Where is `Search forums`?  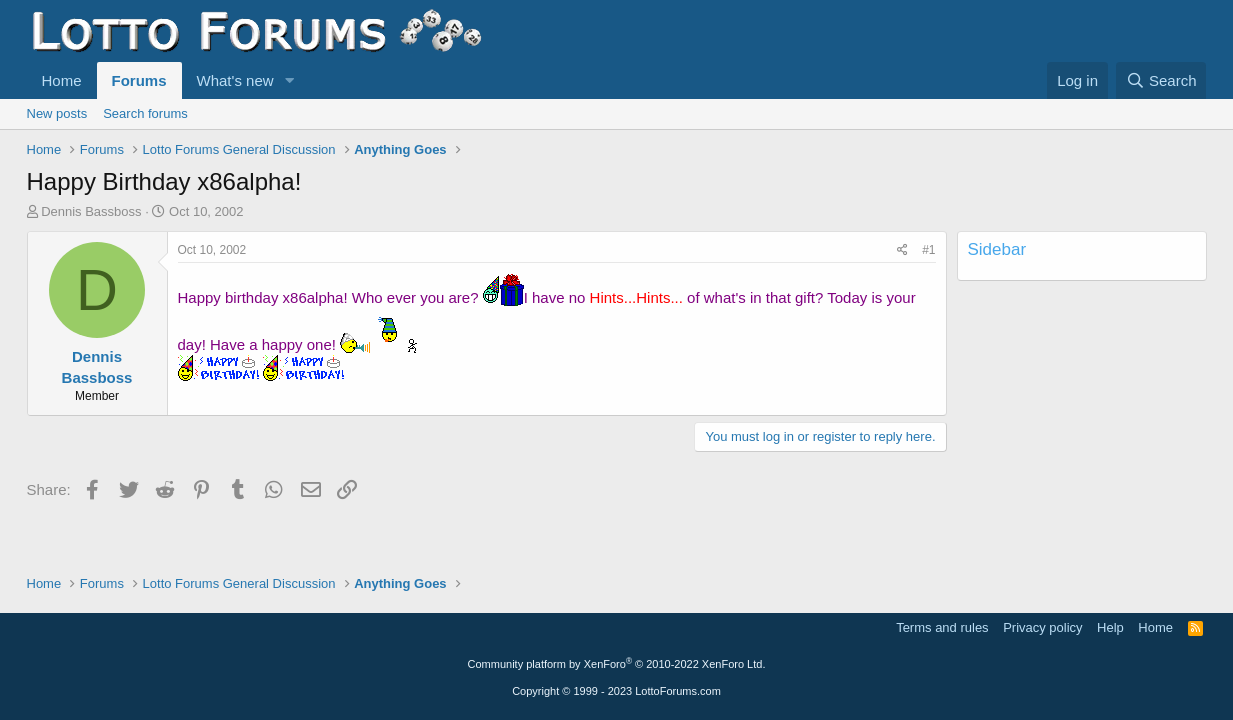 Search forums is located at coordinates (145, 113).